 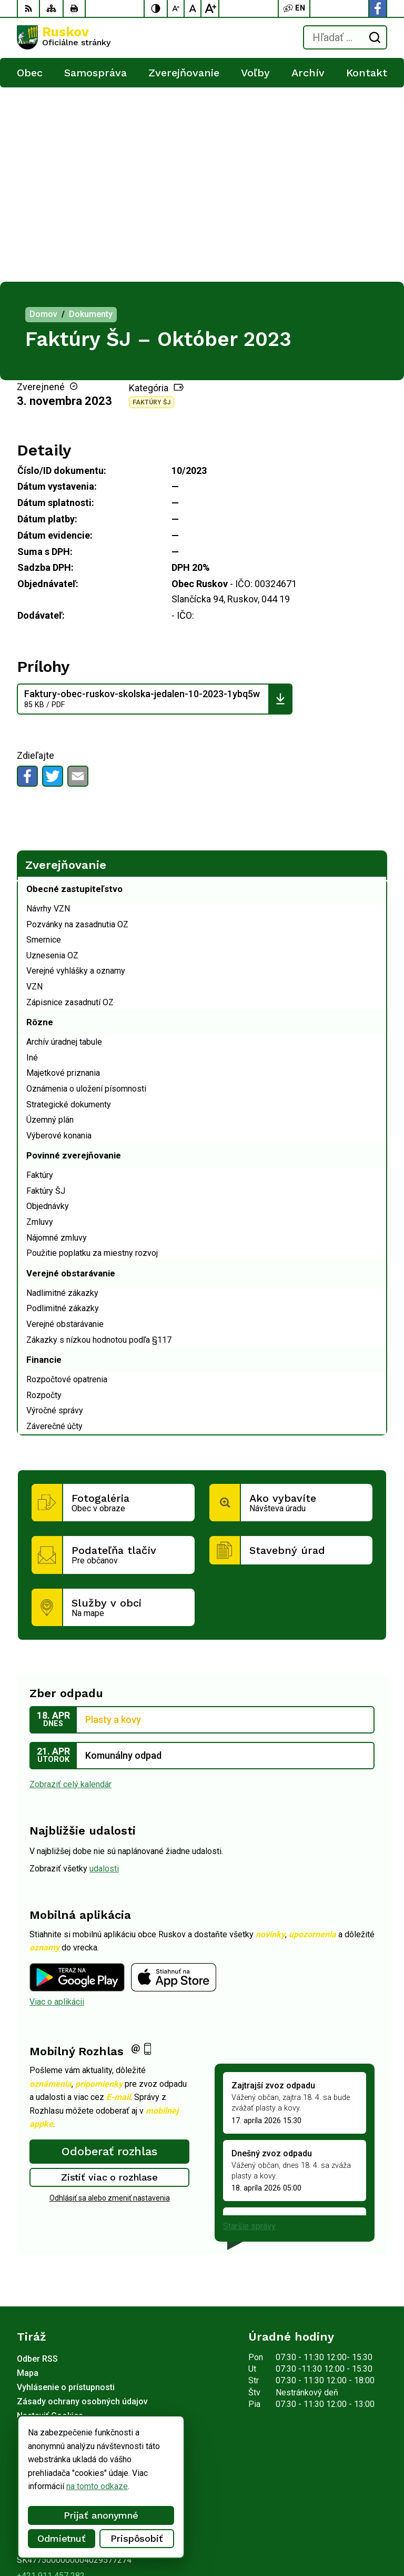 I want to click on udalosti [Zobraziť všetky udalosti], so click(x=104, y=1674).